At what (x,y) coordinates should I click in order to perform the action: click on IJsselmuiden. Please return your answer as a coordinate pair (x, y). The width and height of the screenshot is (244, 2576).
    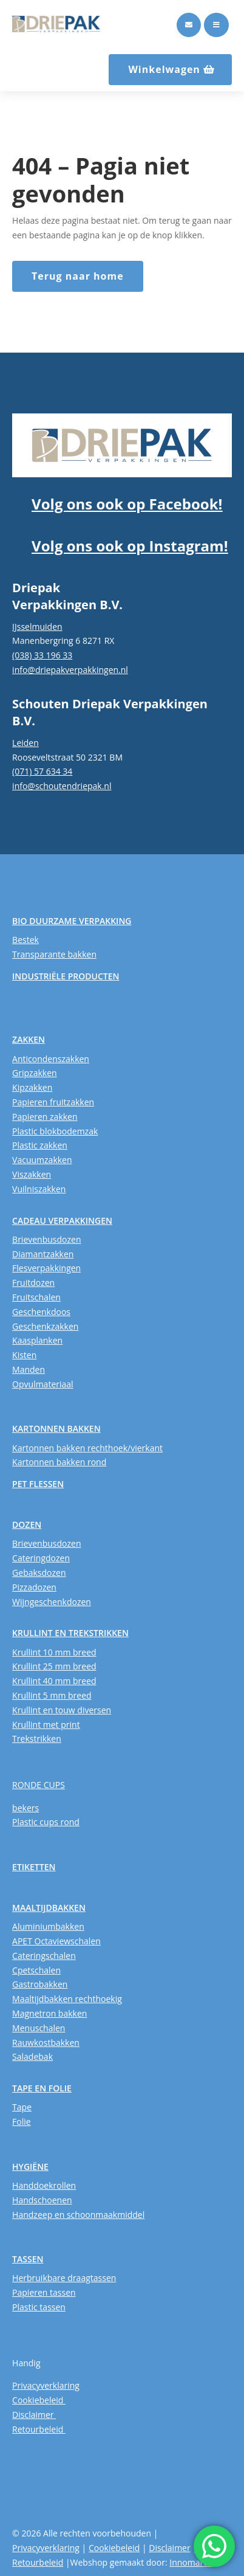
    Looking at the image, I should click on (37, 626).